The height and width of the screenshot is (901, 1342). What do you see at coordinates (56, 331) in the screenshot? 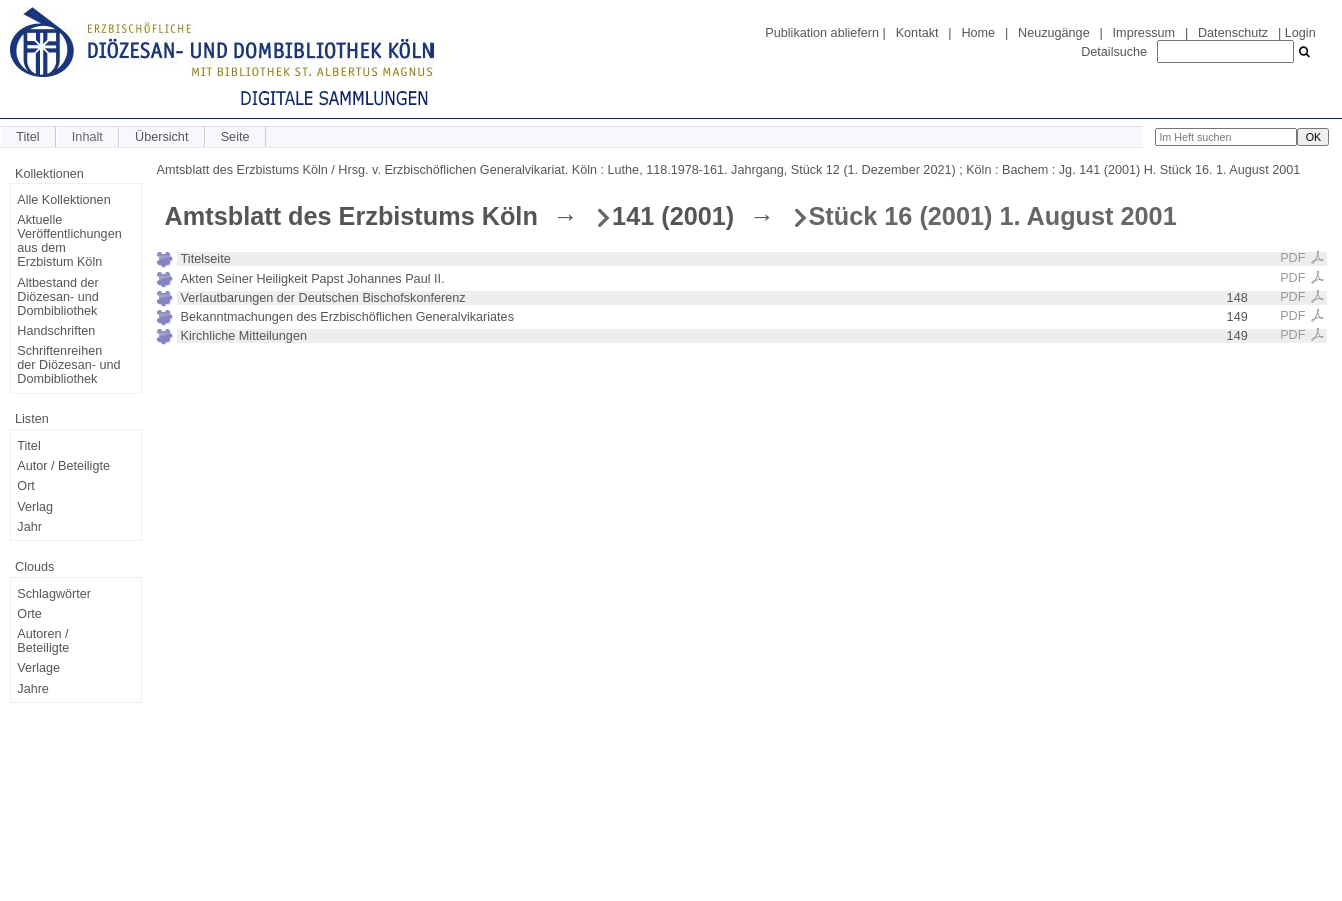
I see `Handschriften` at bounding box center [56, 331].